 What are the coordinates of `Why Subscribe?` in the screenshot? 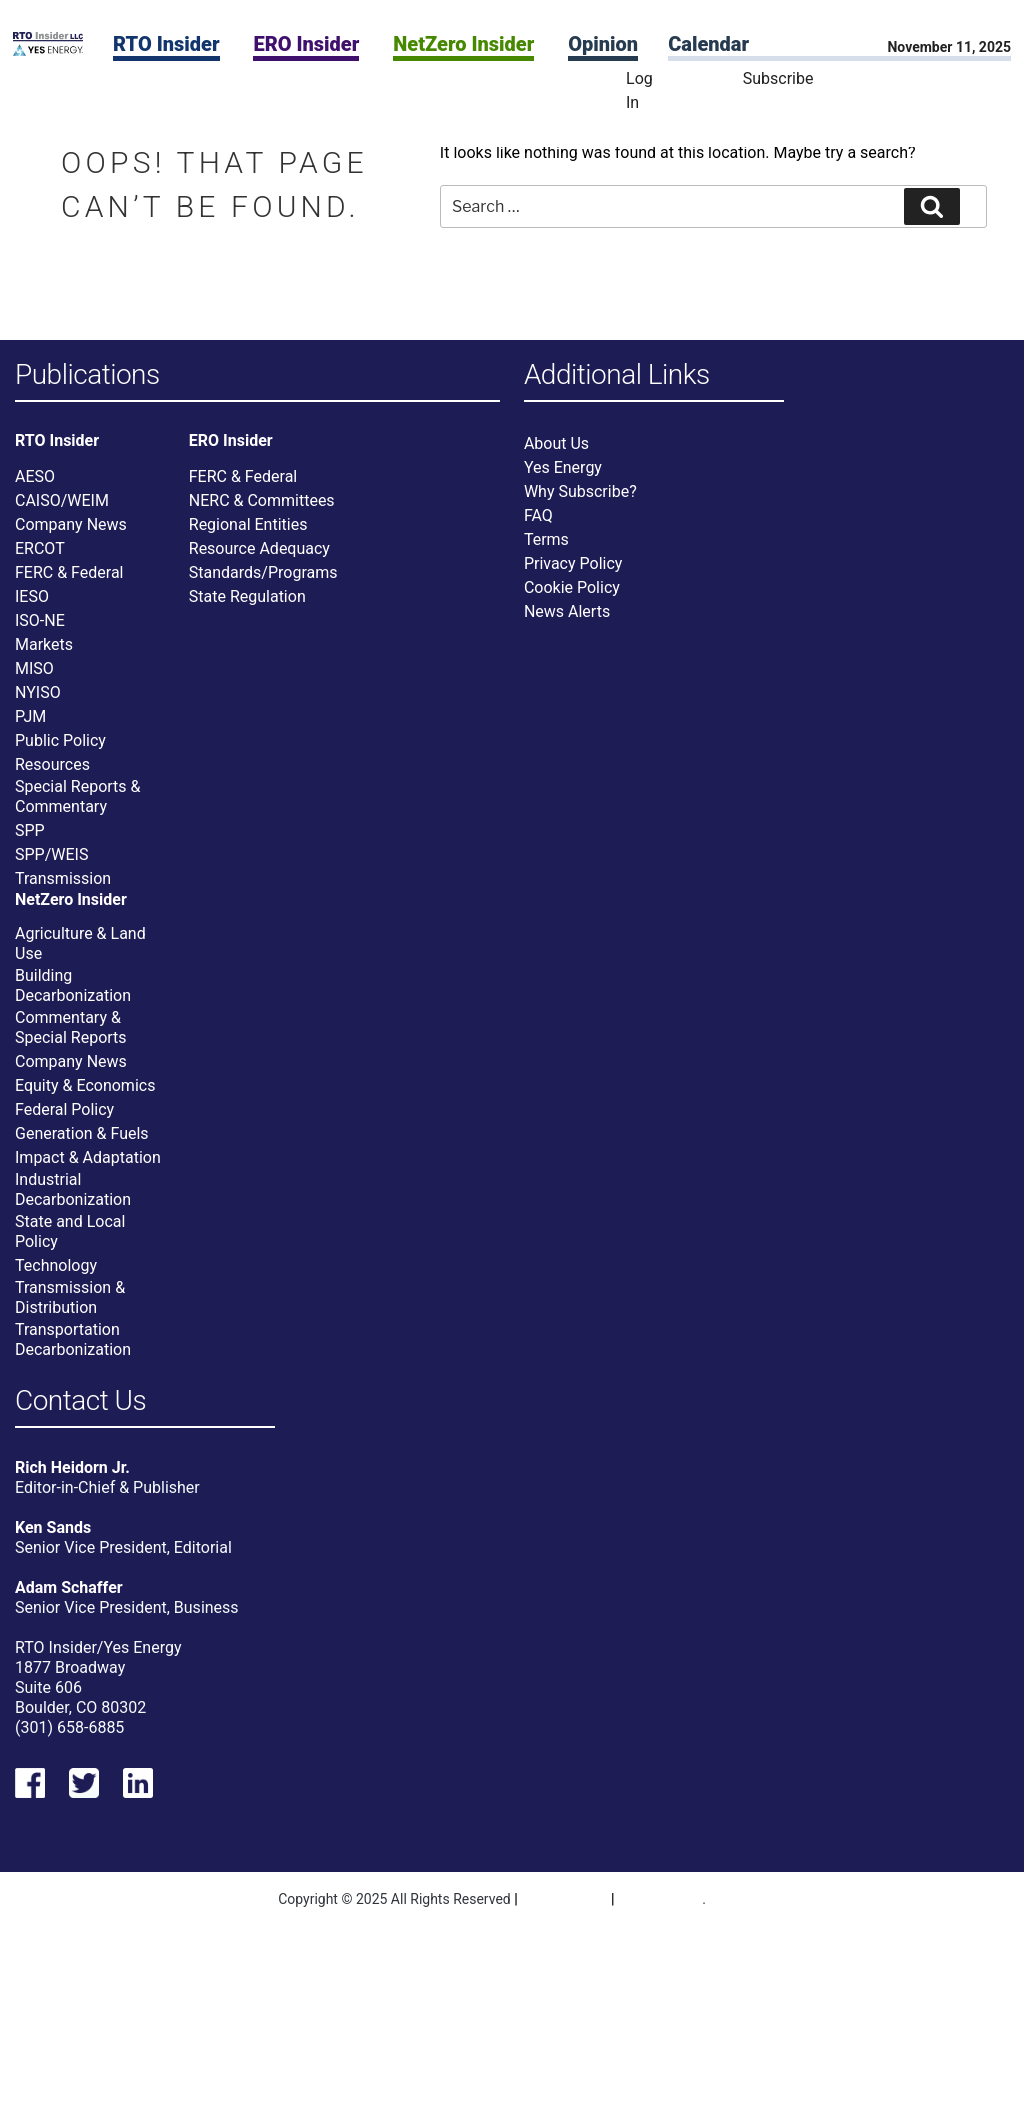 It's located at (580, 491).